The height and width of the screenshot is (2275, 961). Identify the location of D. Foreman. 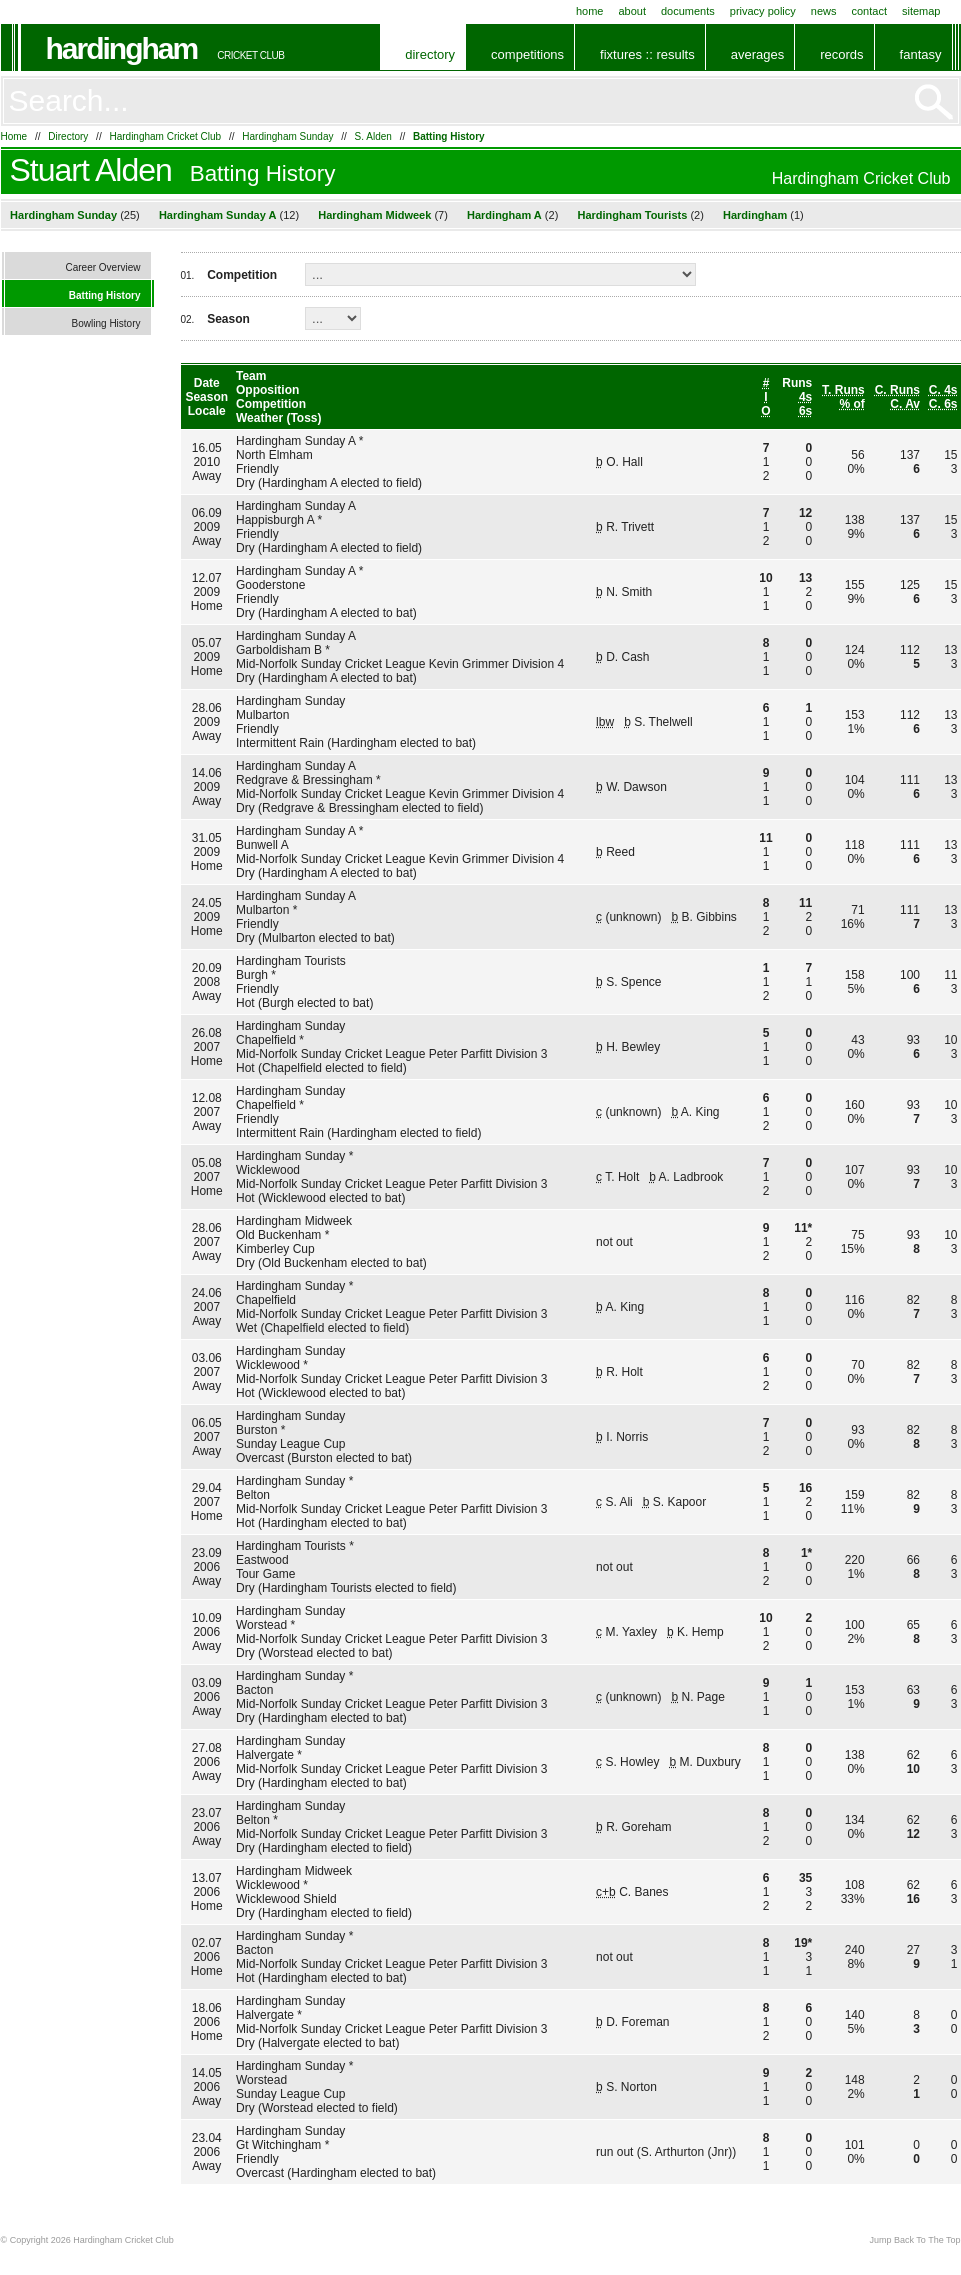
(637, 2022).